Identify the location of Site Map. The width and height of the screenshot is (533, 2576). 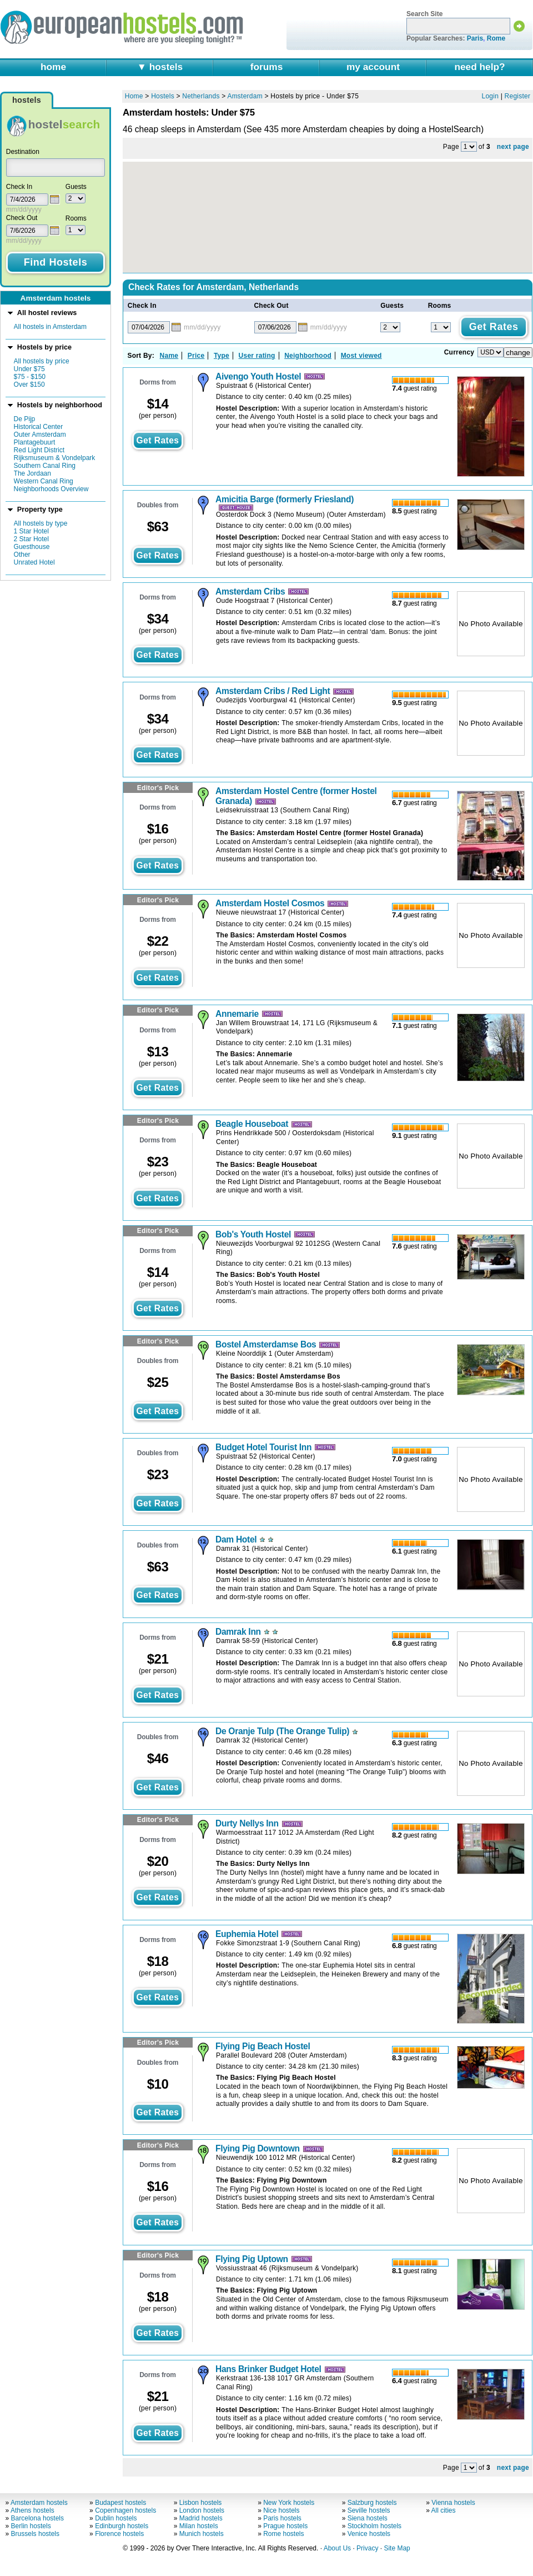
(397, 2548).